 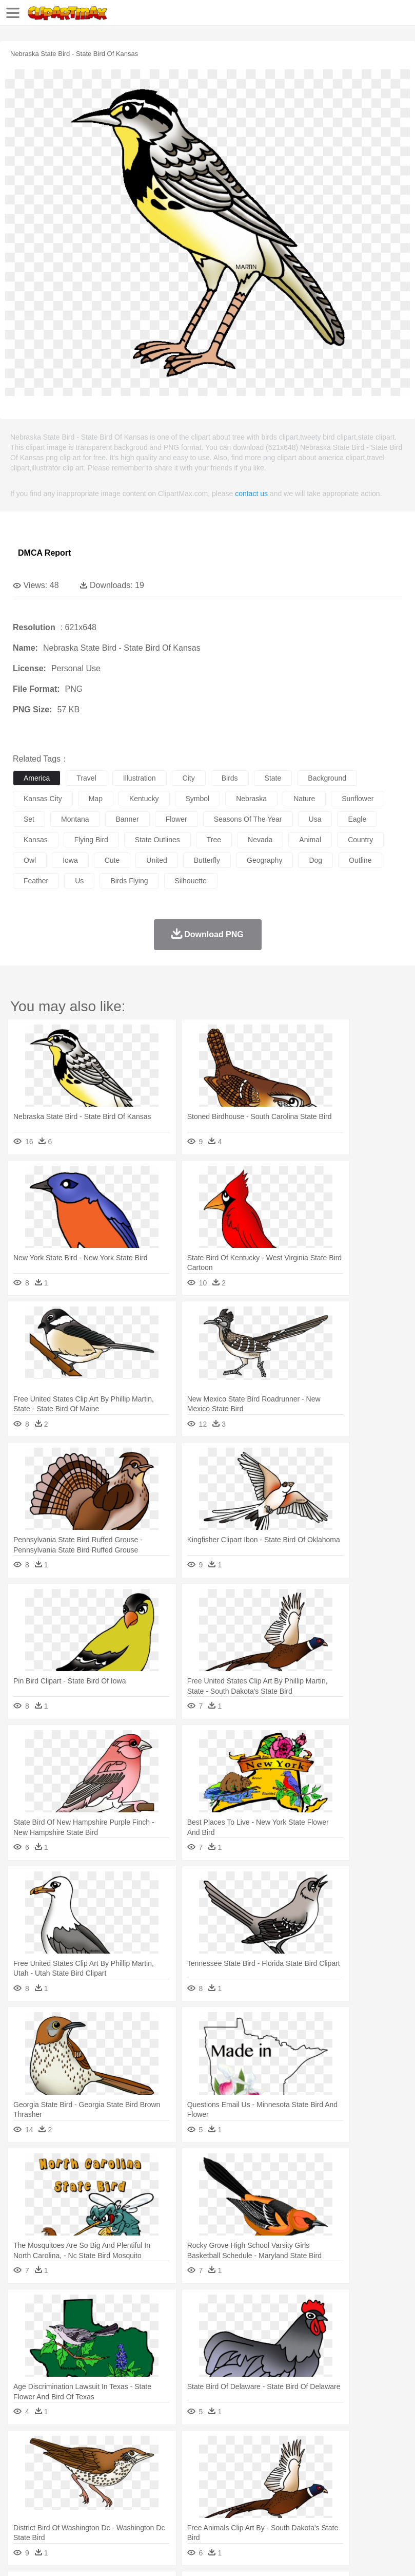 I want to click on Ant, so click(x=48, y=2464).